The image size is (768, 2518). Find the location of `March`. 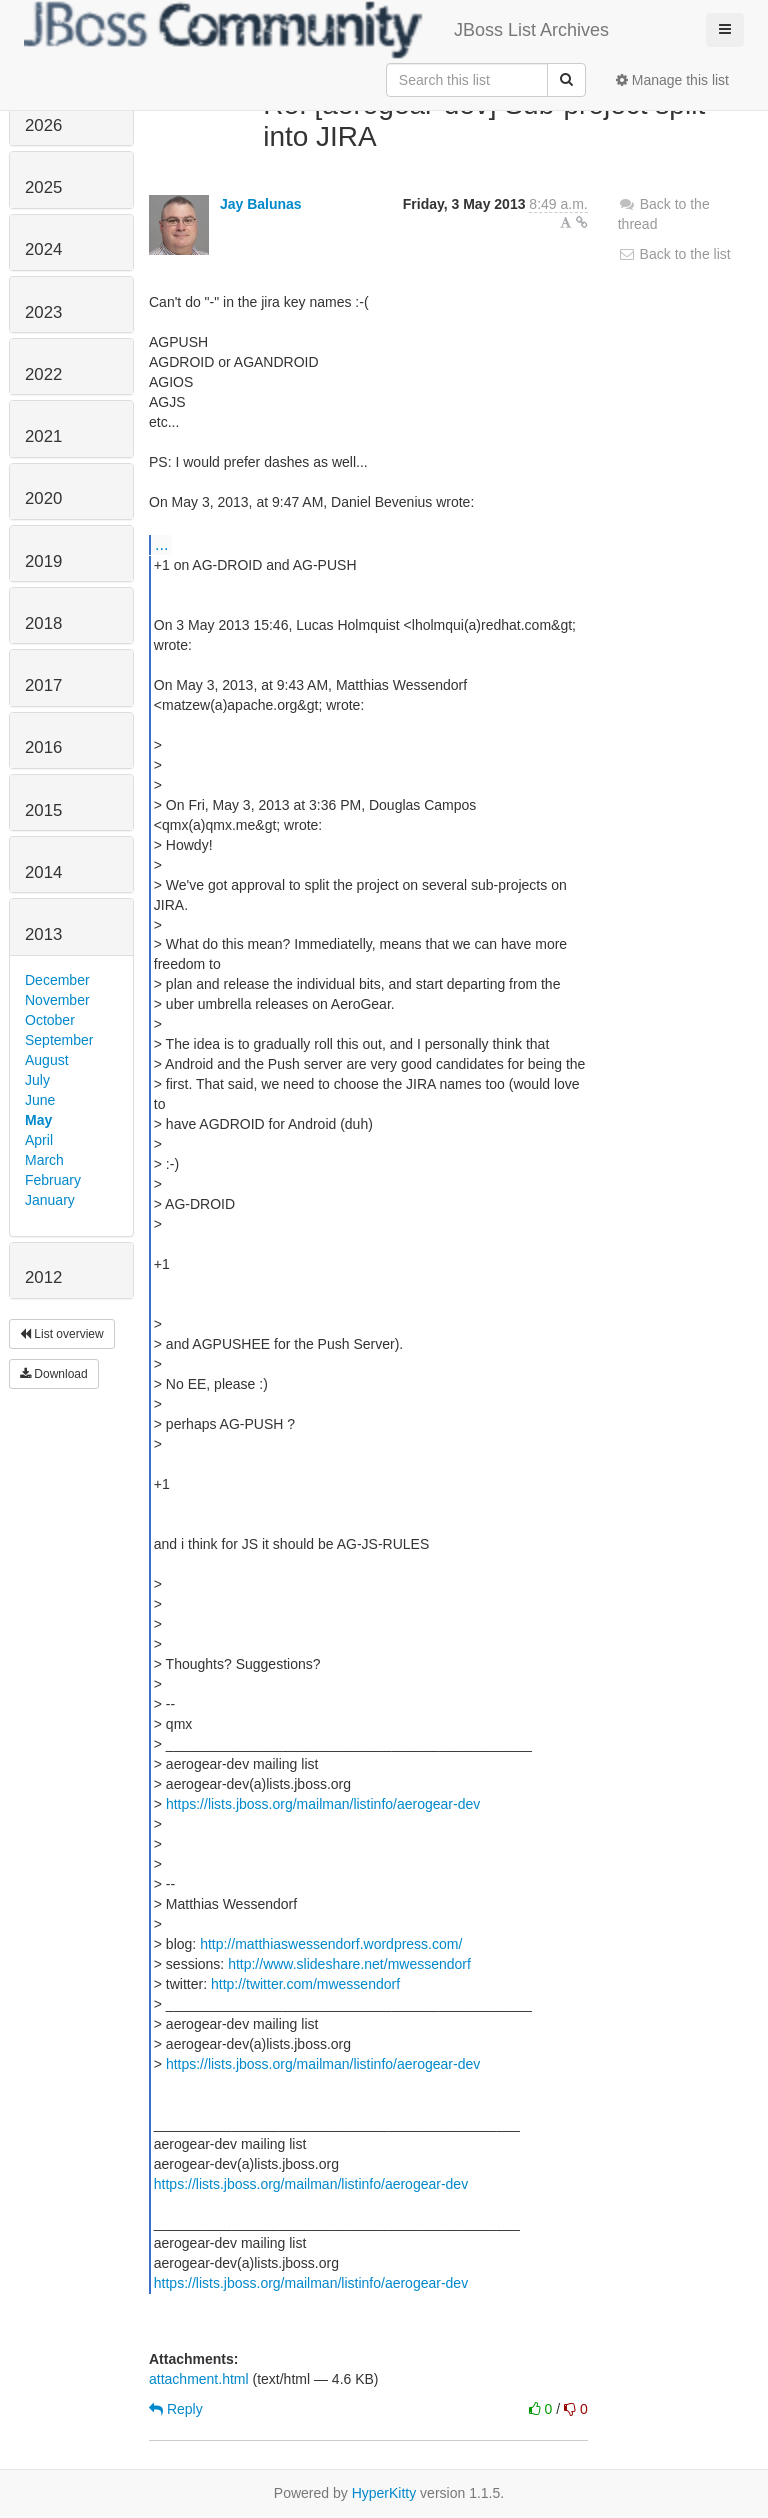

March is located at coordinates (44, 1160).